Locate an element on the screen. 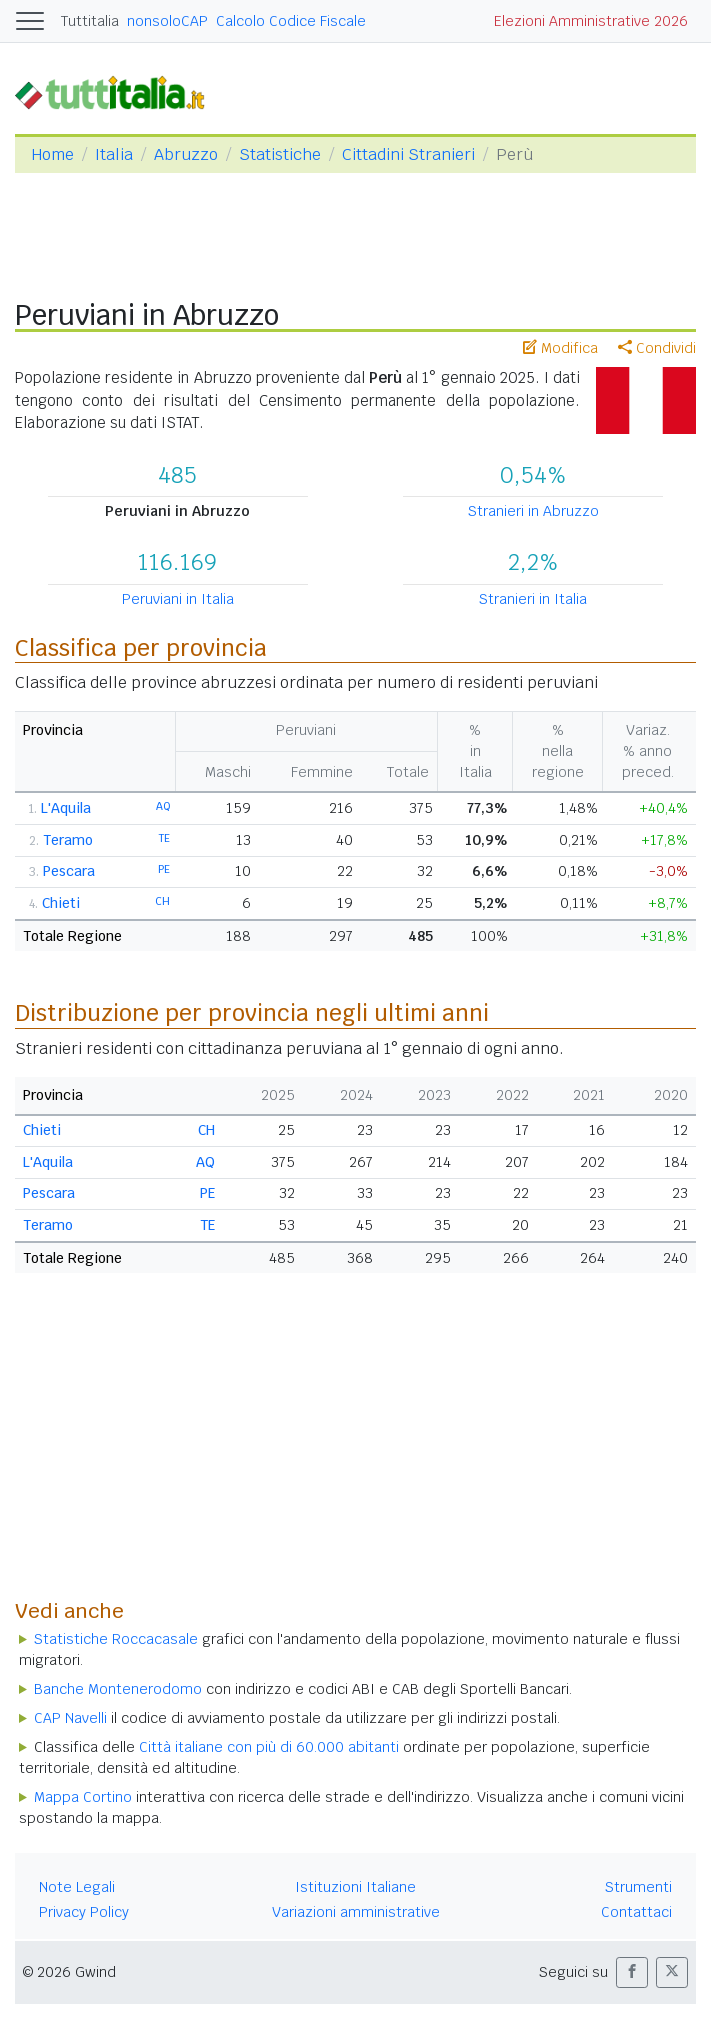 This screenshot has height=2036, width=711. Abruzzo is located at coordinates (186, 154).